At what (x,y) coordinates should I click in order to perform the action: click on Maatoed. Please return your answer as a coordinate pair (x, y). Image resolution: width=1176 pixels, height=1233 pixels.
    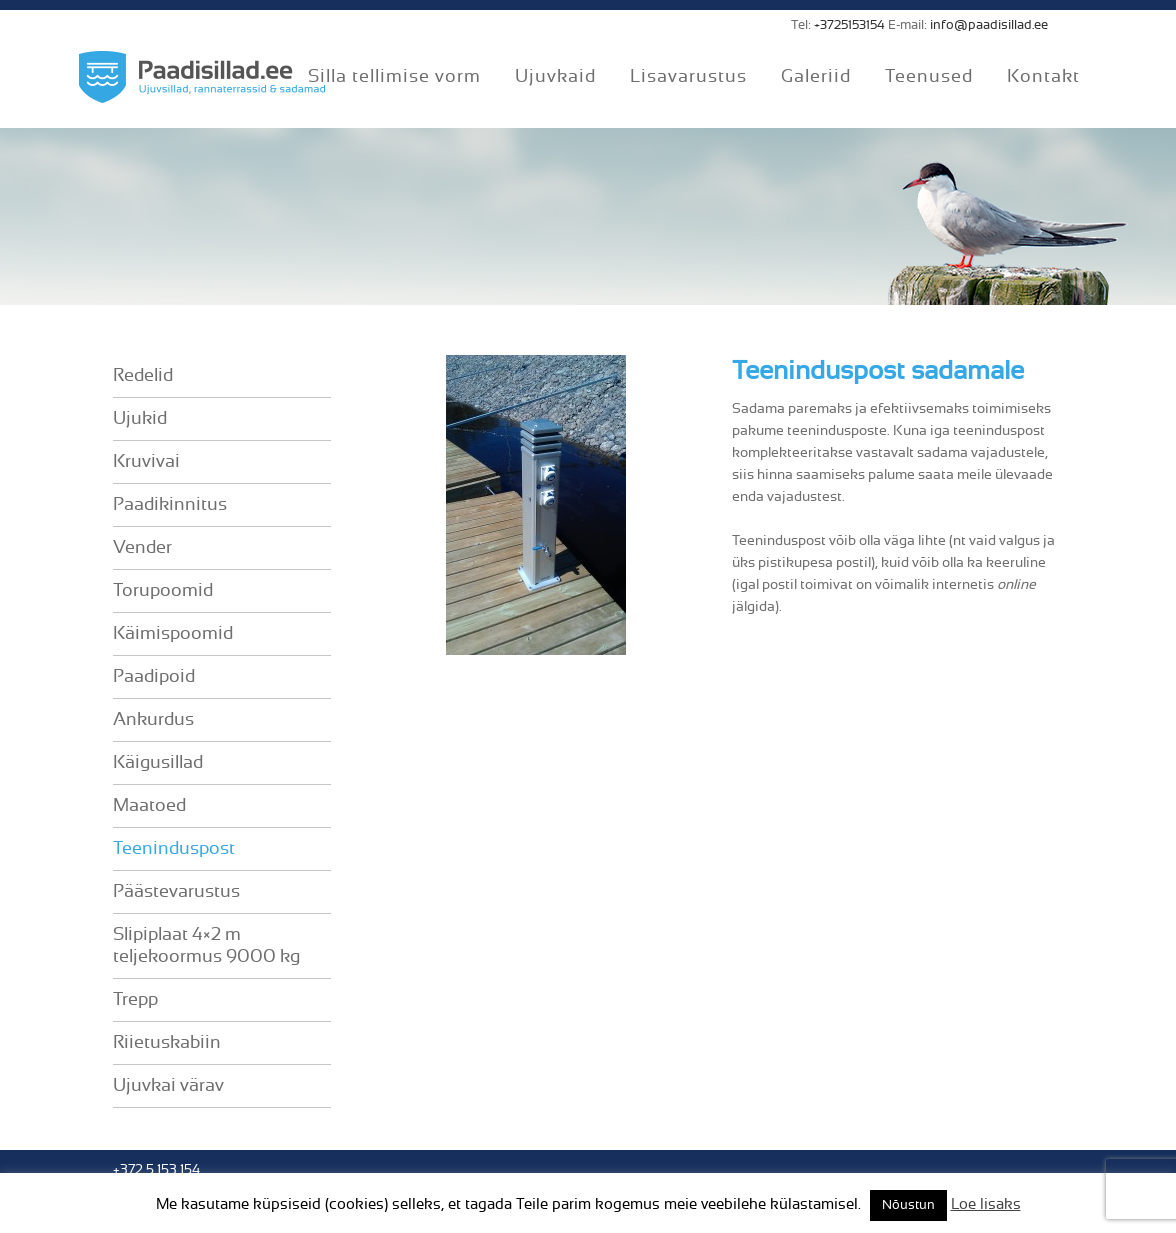
    Looking at the image, I should click on (149, 806).